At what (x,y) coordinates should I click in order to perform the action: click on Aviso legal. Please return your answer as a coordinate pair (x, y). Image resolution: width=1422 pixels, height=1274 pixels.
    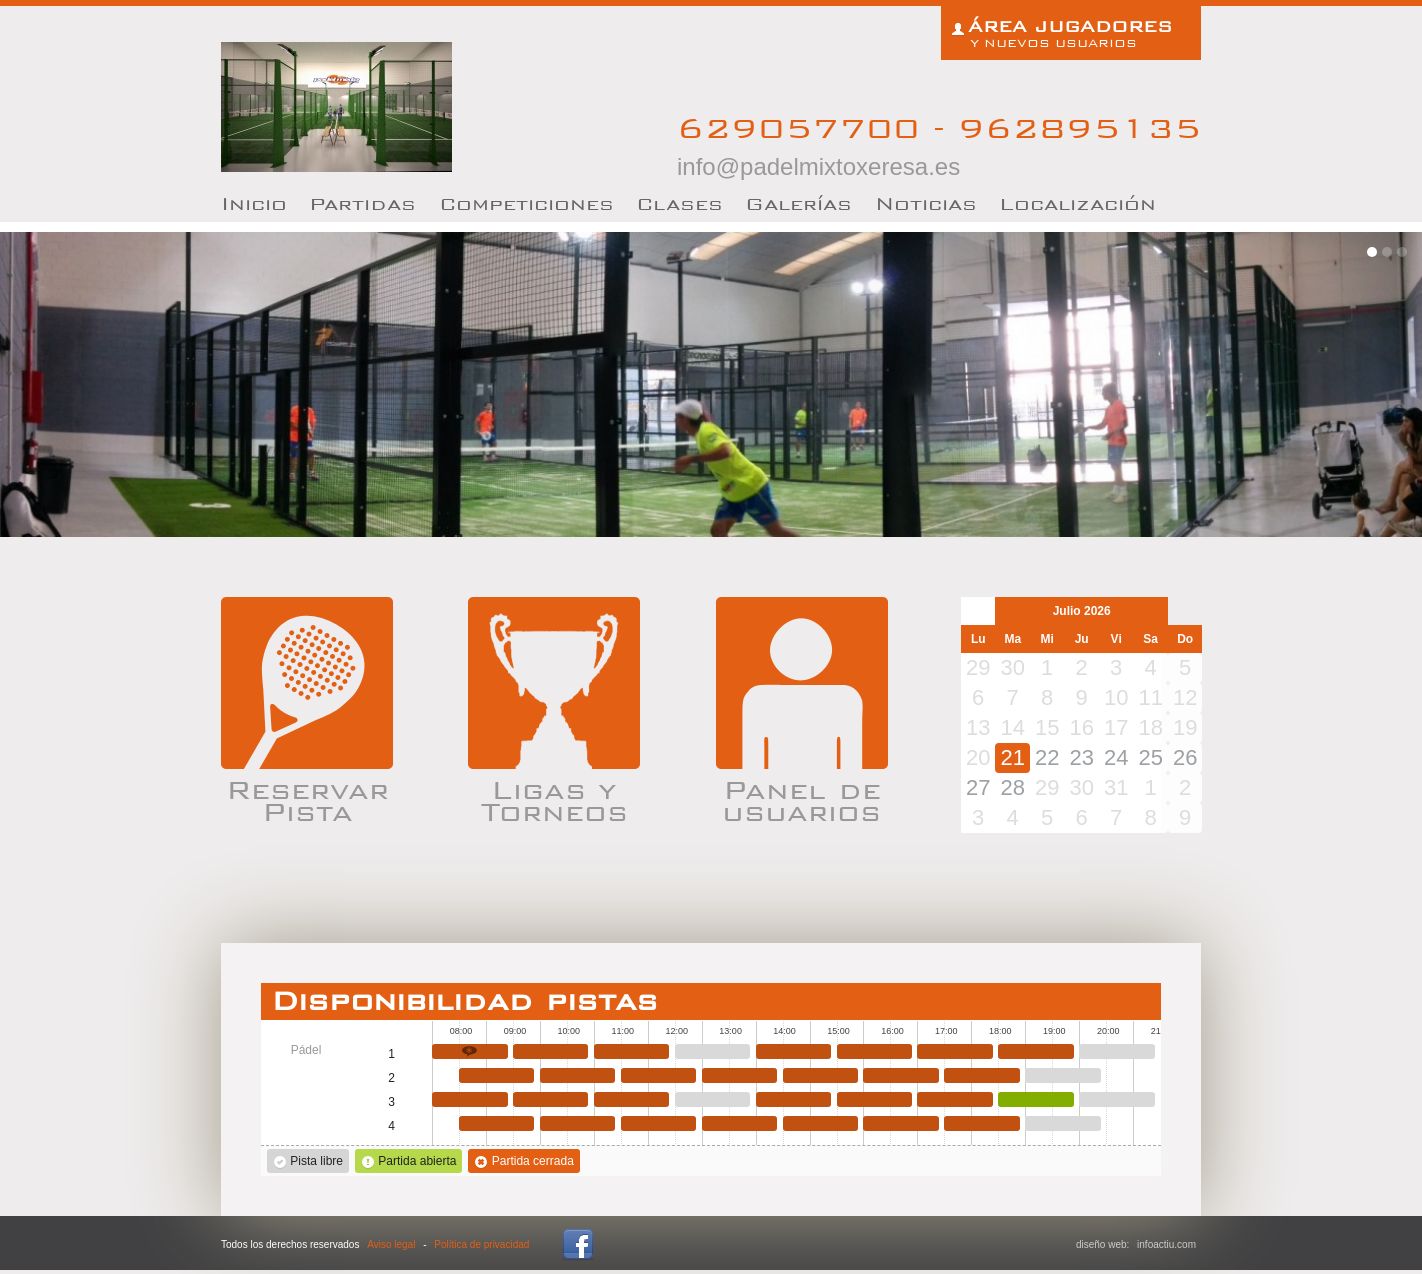
    Looking at the image, I should click on (391, 1244).